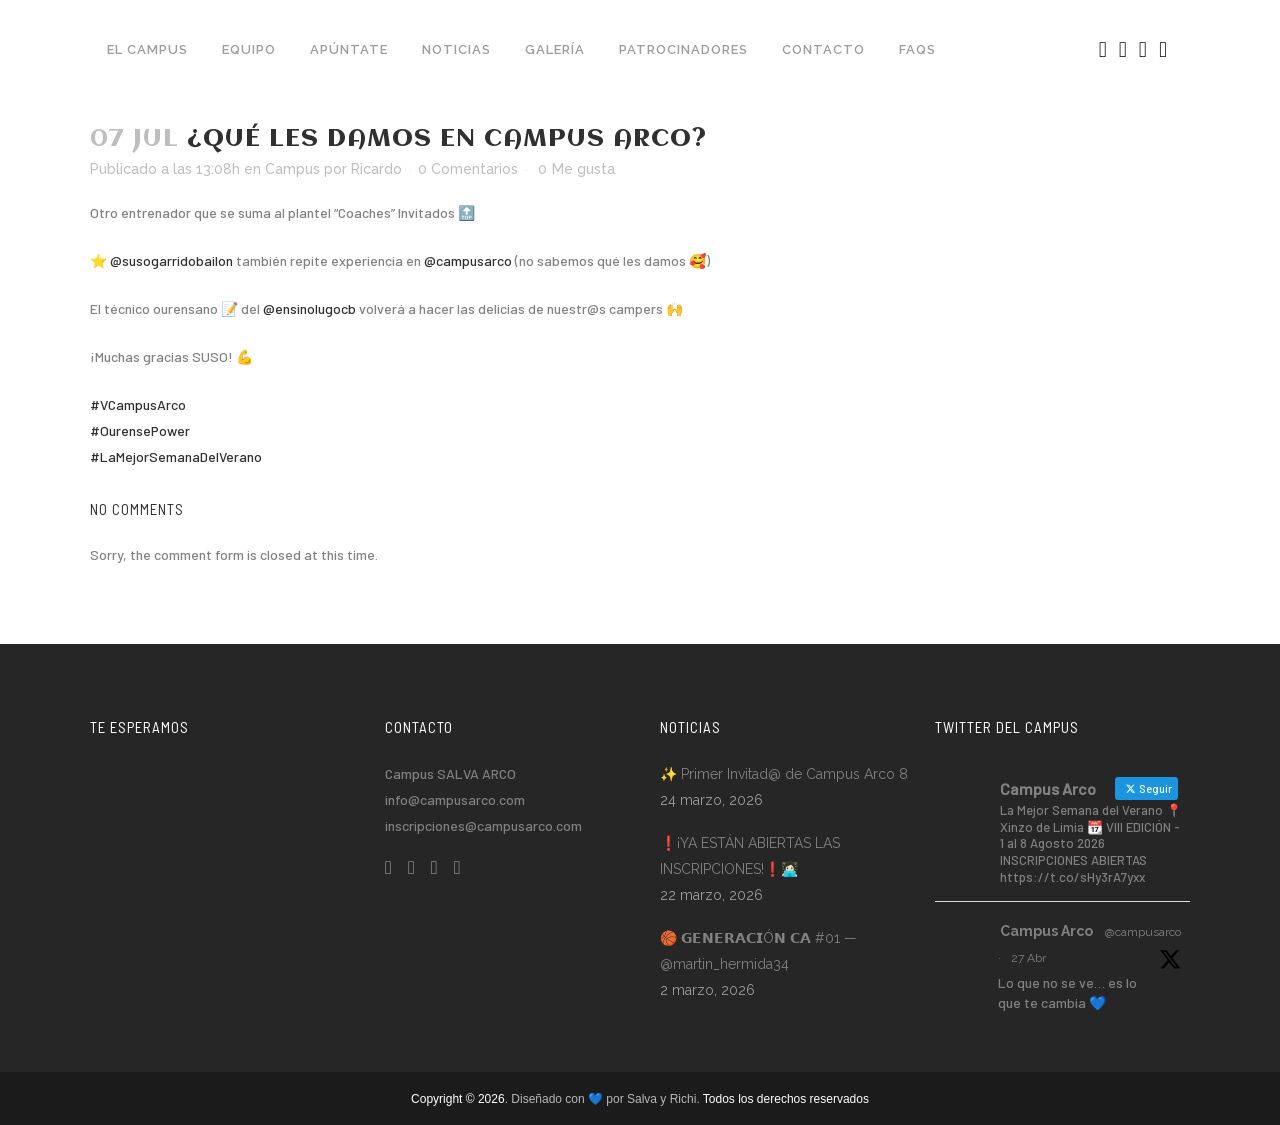  What do you see at coordinates (468, 260) in the screenshot?
I see `@campusarco [link]` at bounding box center [468, 260].